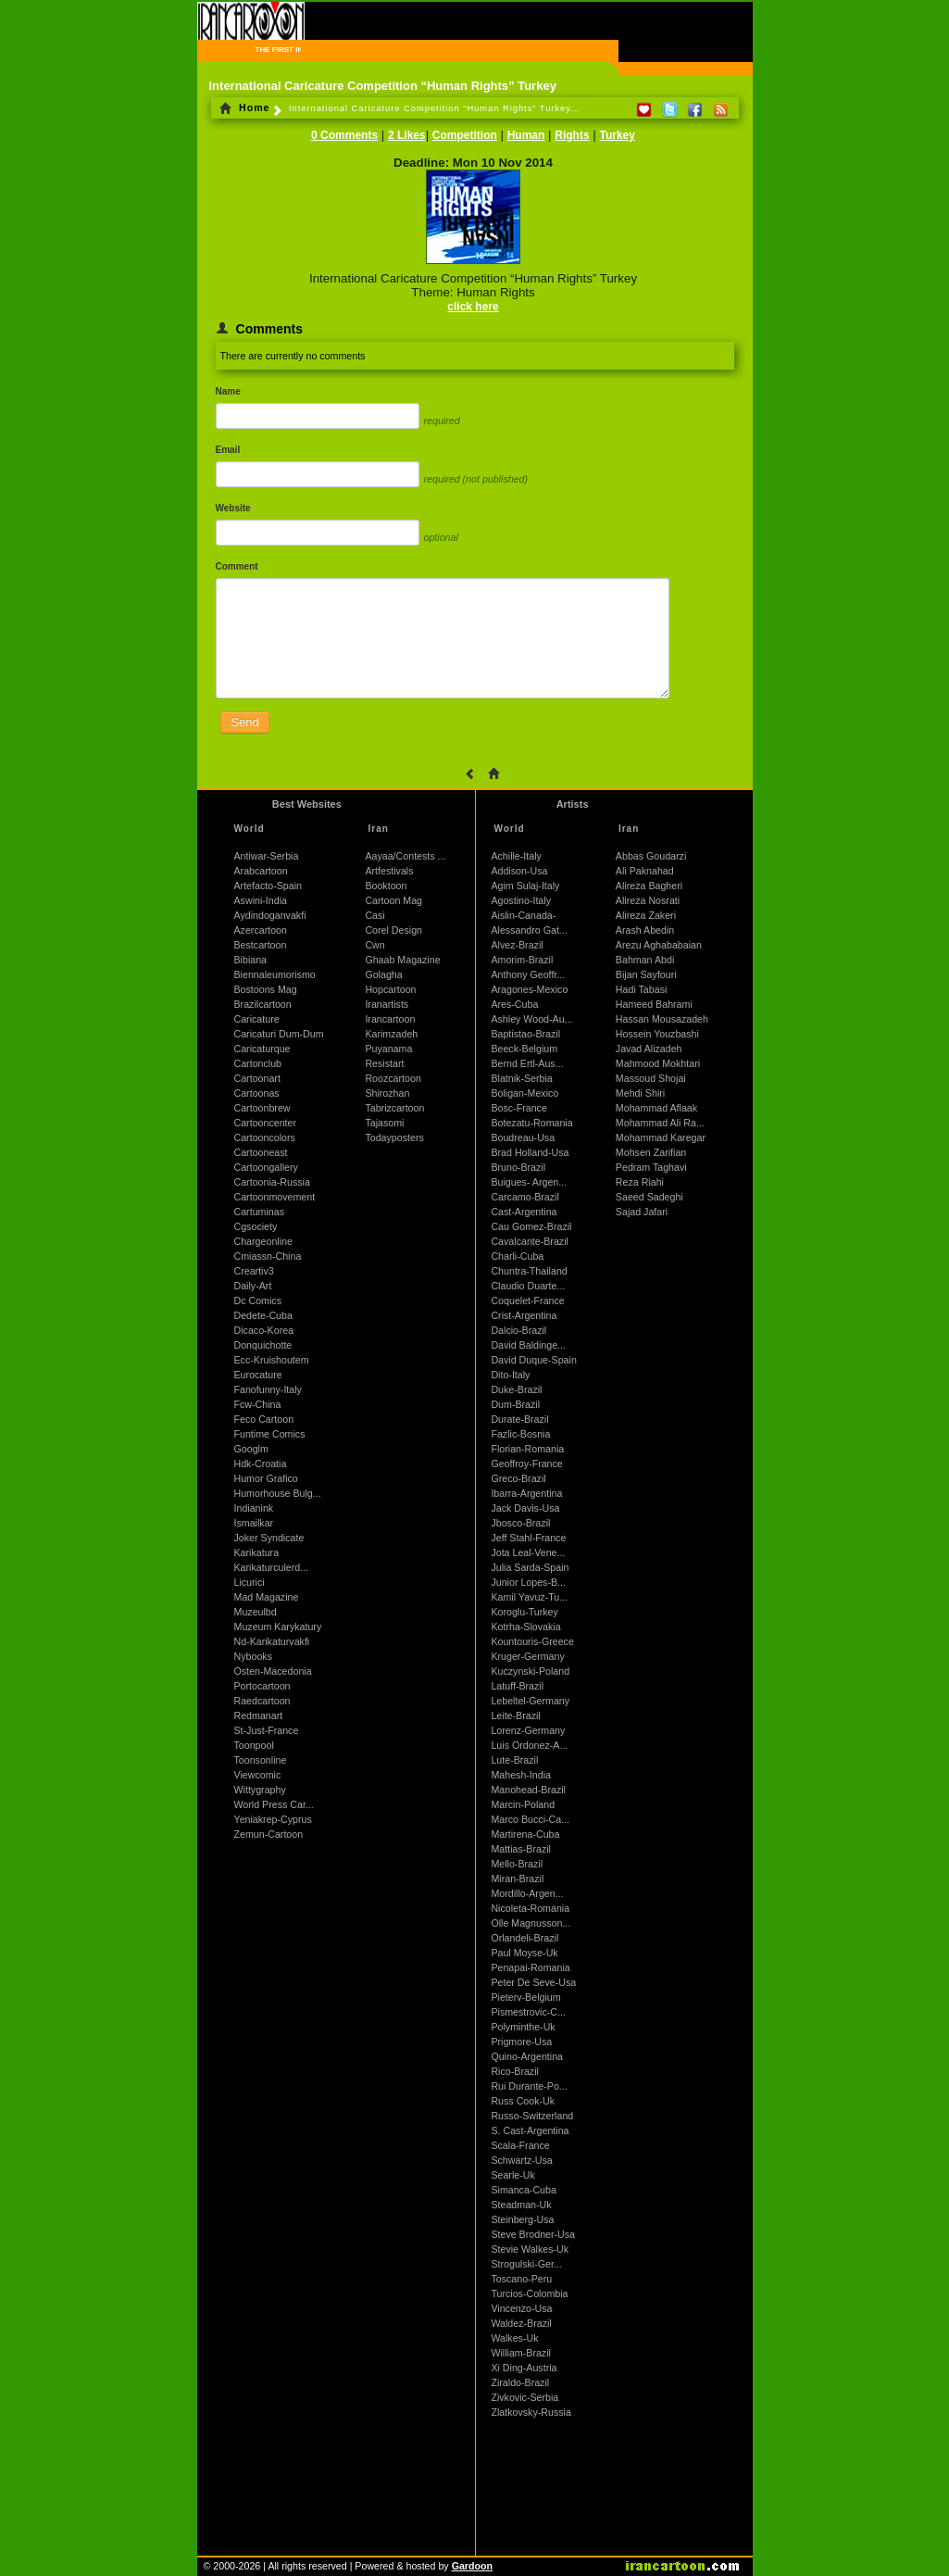  Describe the element at coordinates (518, 1478) in the screenshot. I see `Greco-Brazil` at that location.